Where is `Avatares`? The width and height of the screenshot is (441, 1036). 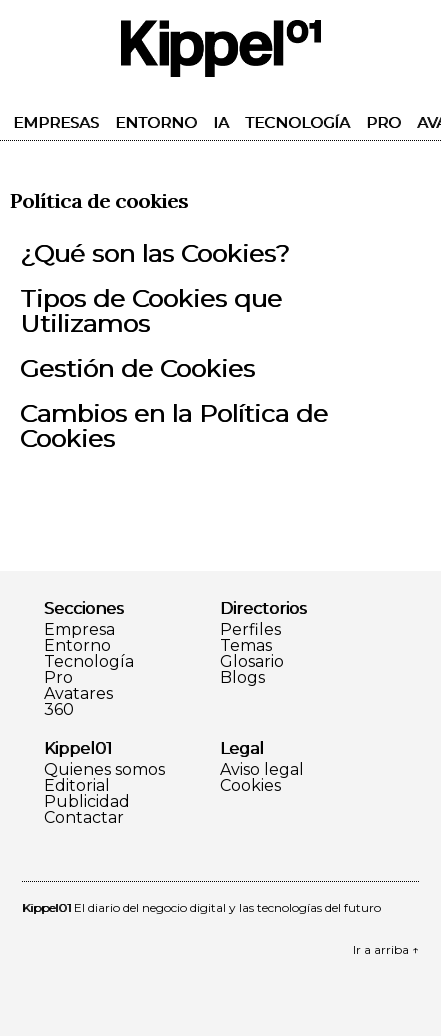
Avatares is located at coordinates (78, 694).